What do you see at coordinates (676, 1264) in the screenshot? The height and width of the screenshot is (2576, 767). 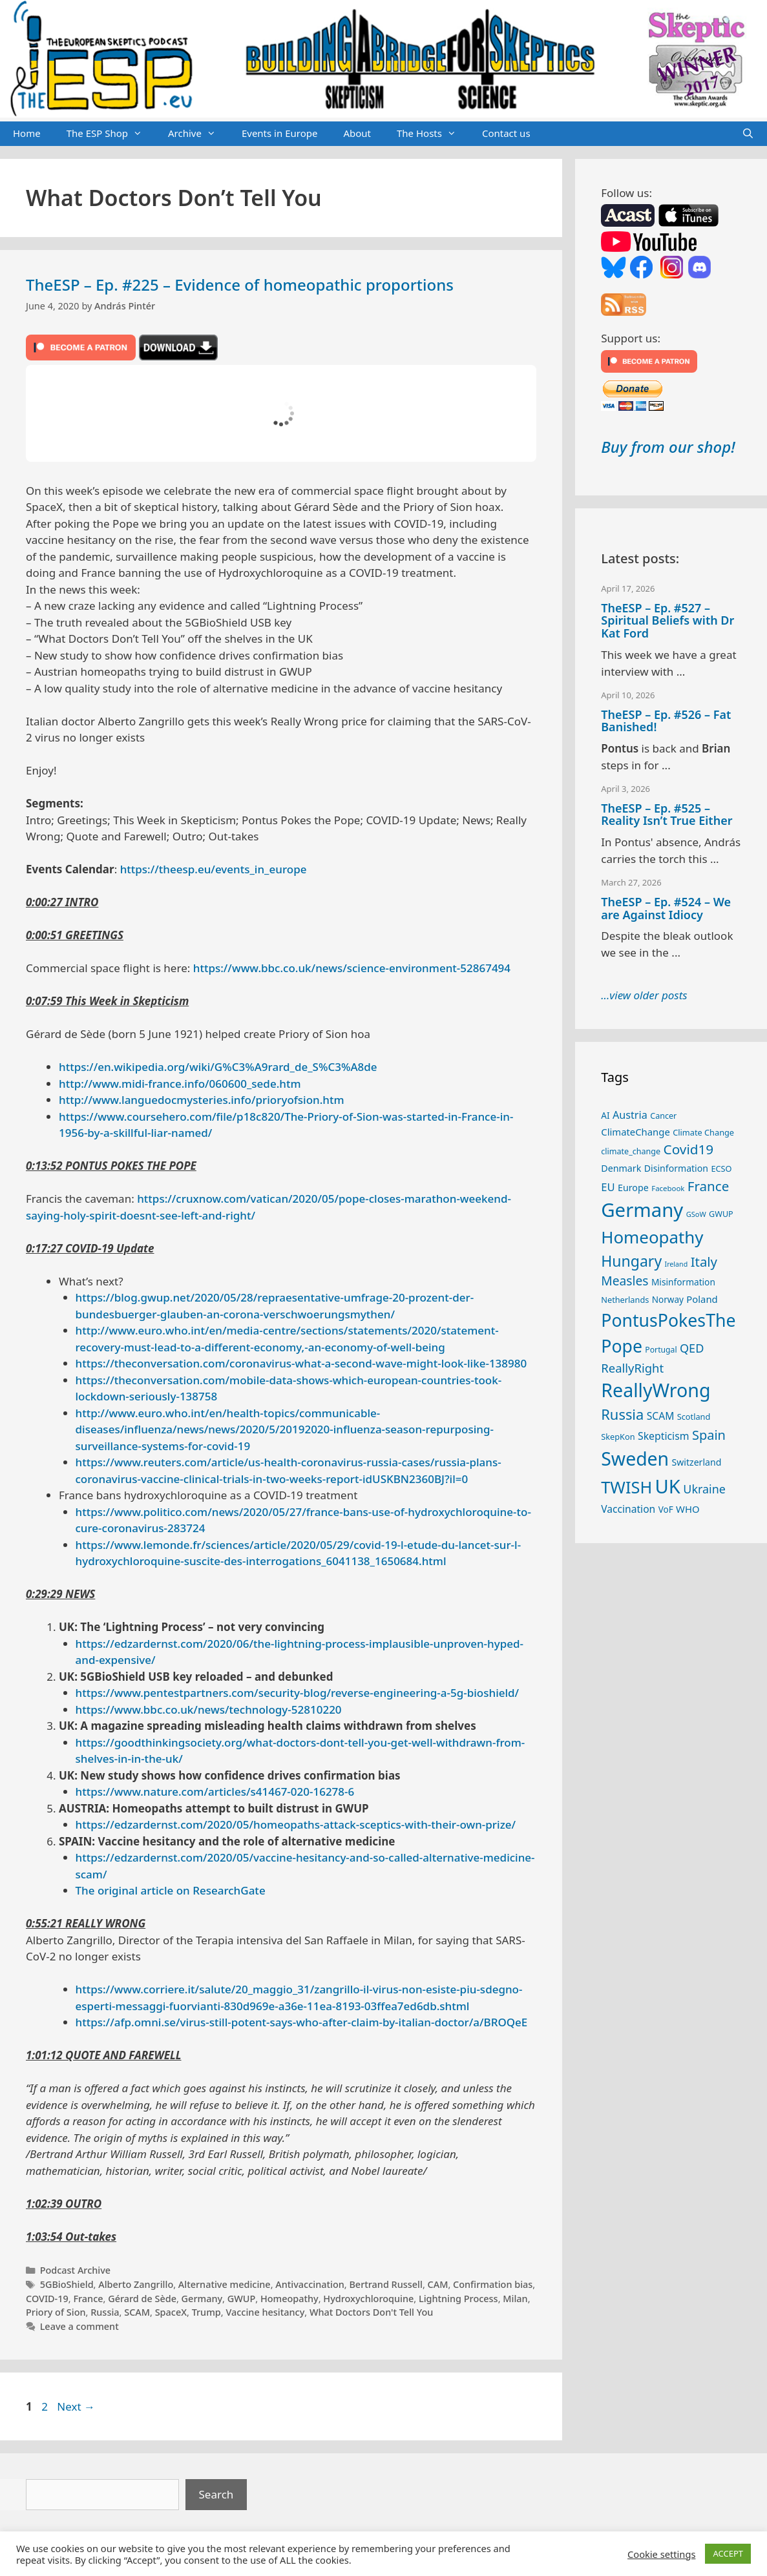 I see `Ireland [Ireland (19 items)]` at bounding box center [676, 1264].